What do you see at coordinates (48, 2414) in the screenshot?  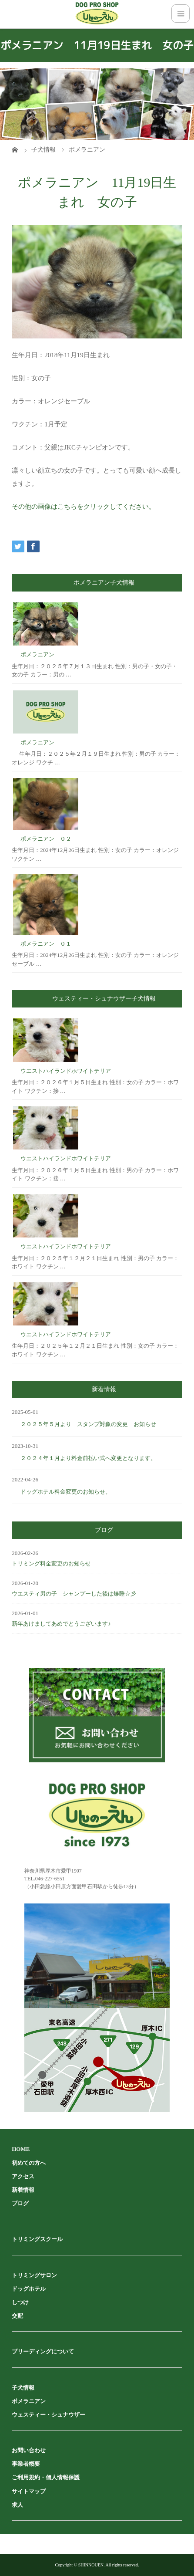 I see `ウェスティー・シュナウザー` at bounding box center [48, 2414].